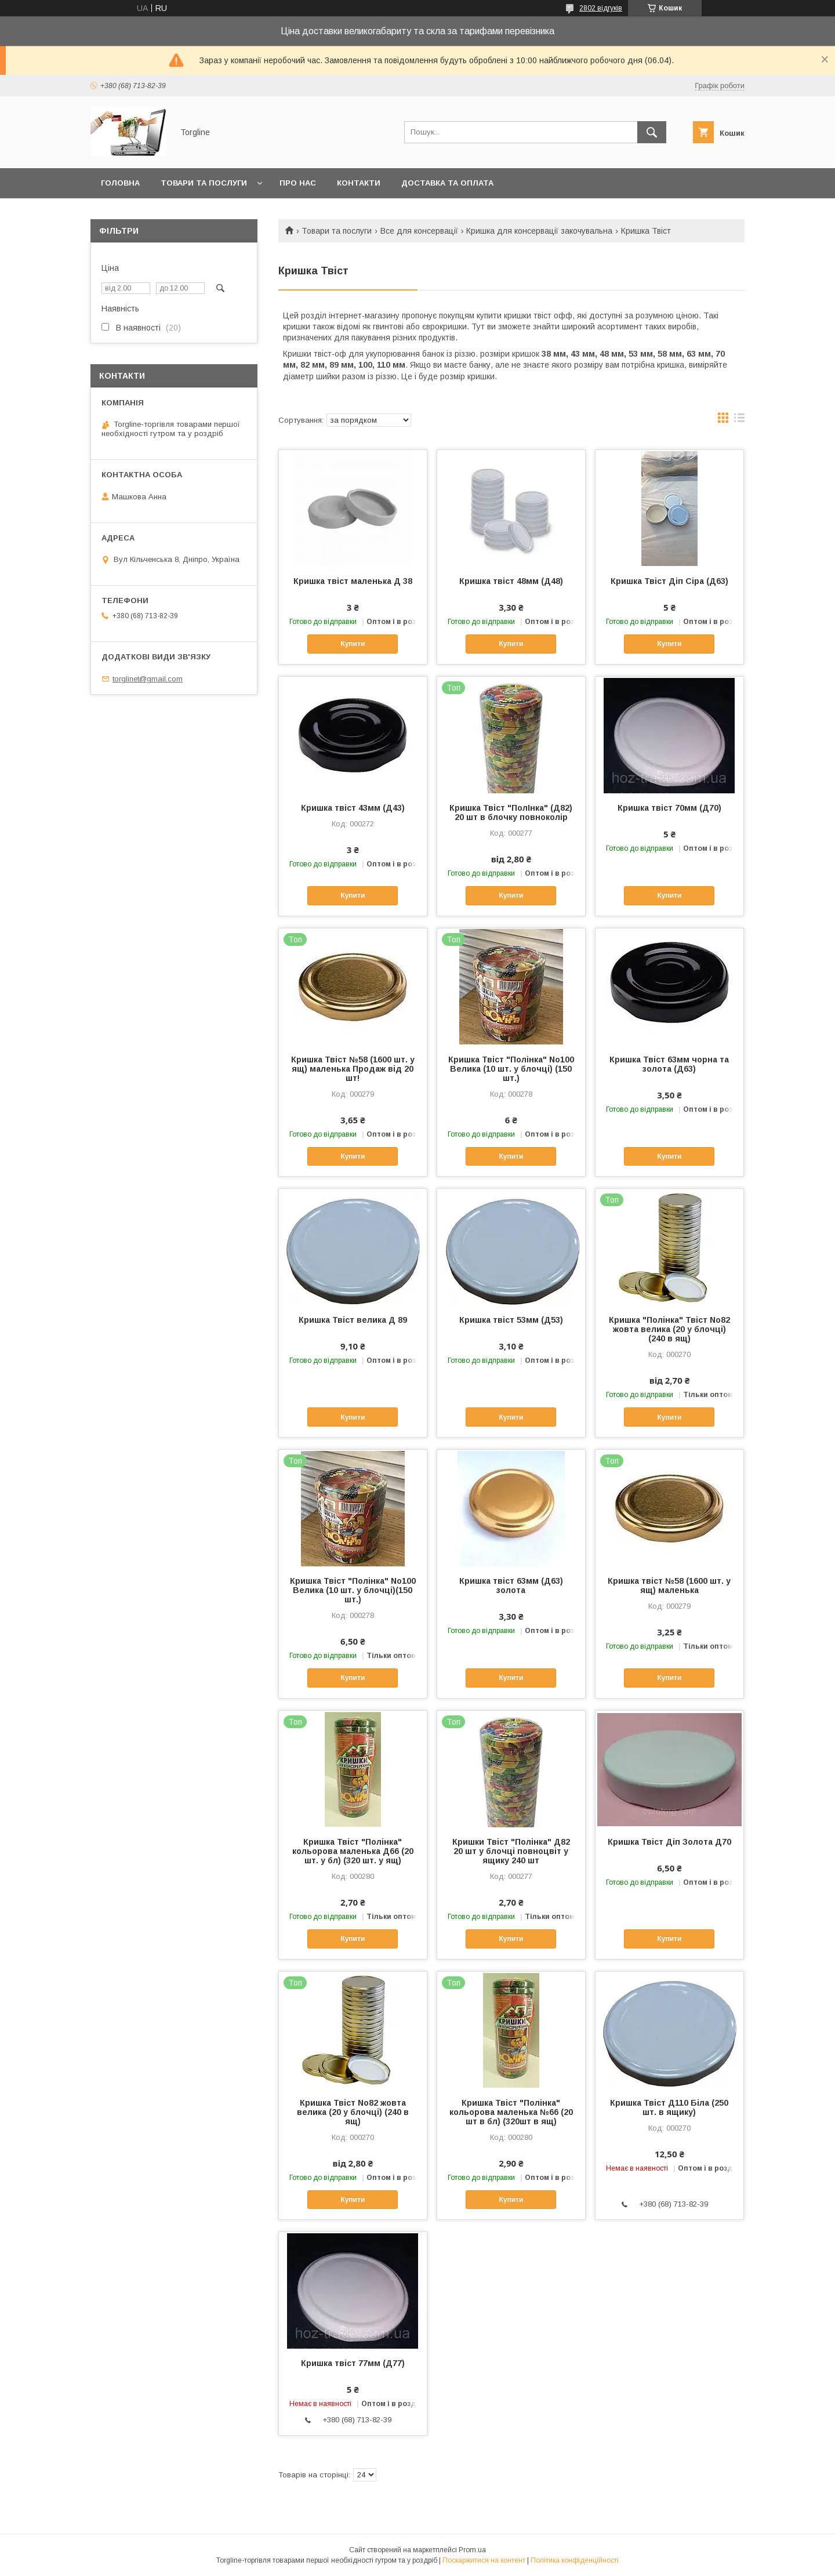  I want to click on Кришка Твіст "Полінка" кольорова маленька Д66 (20 шт. у бл) (320 шт. у ящ), so click(352, 1851).